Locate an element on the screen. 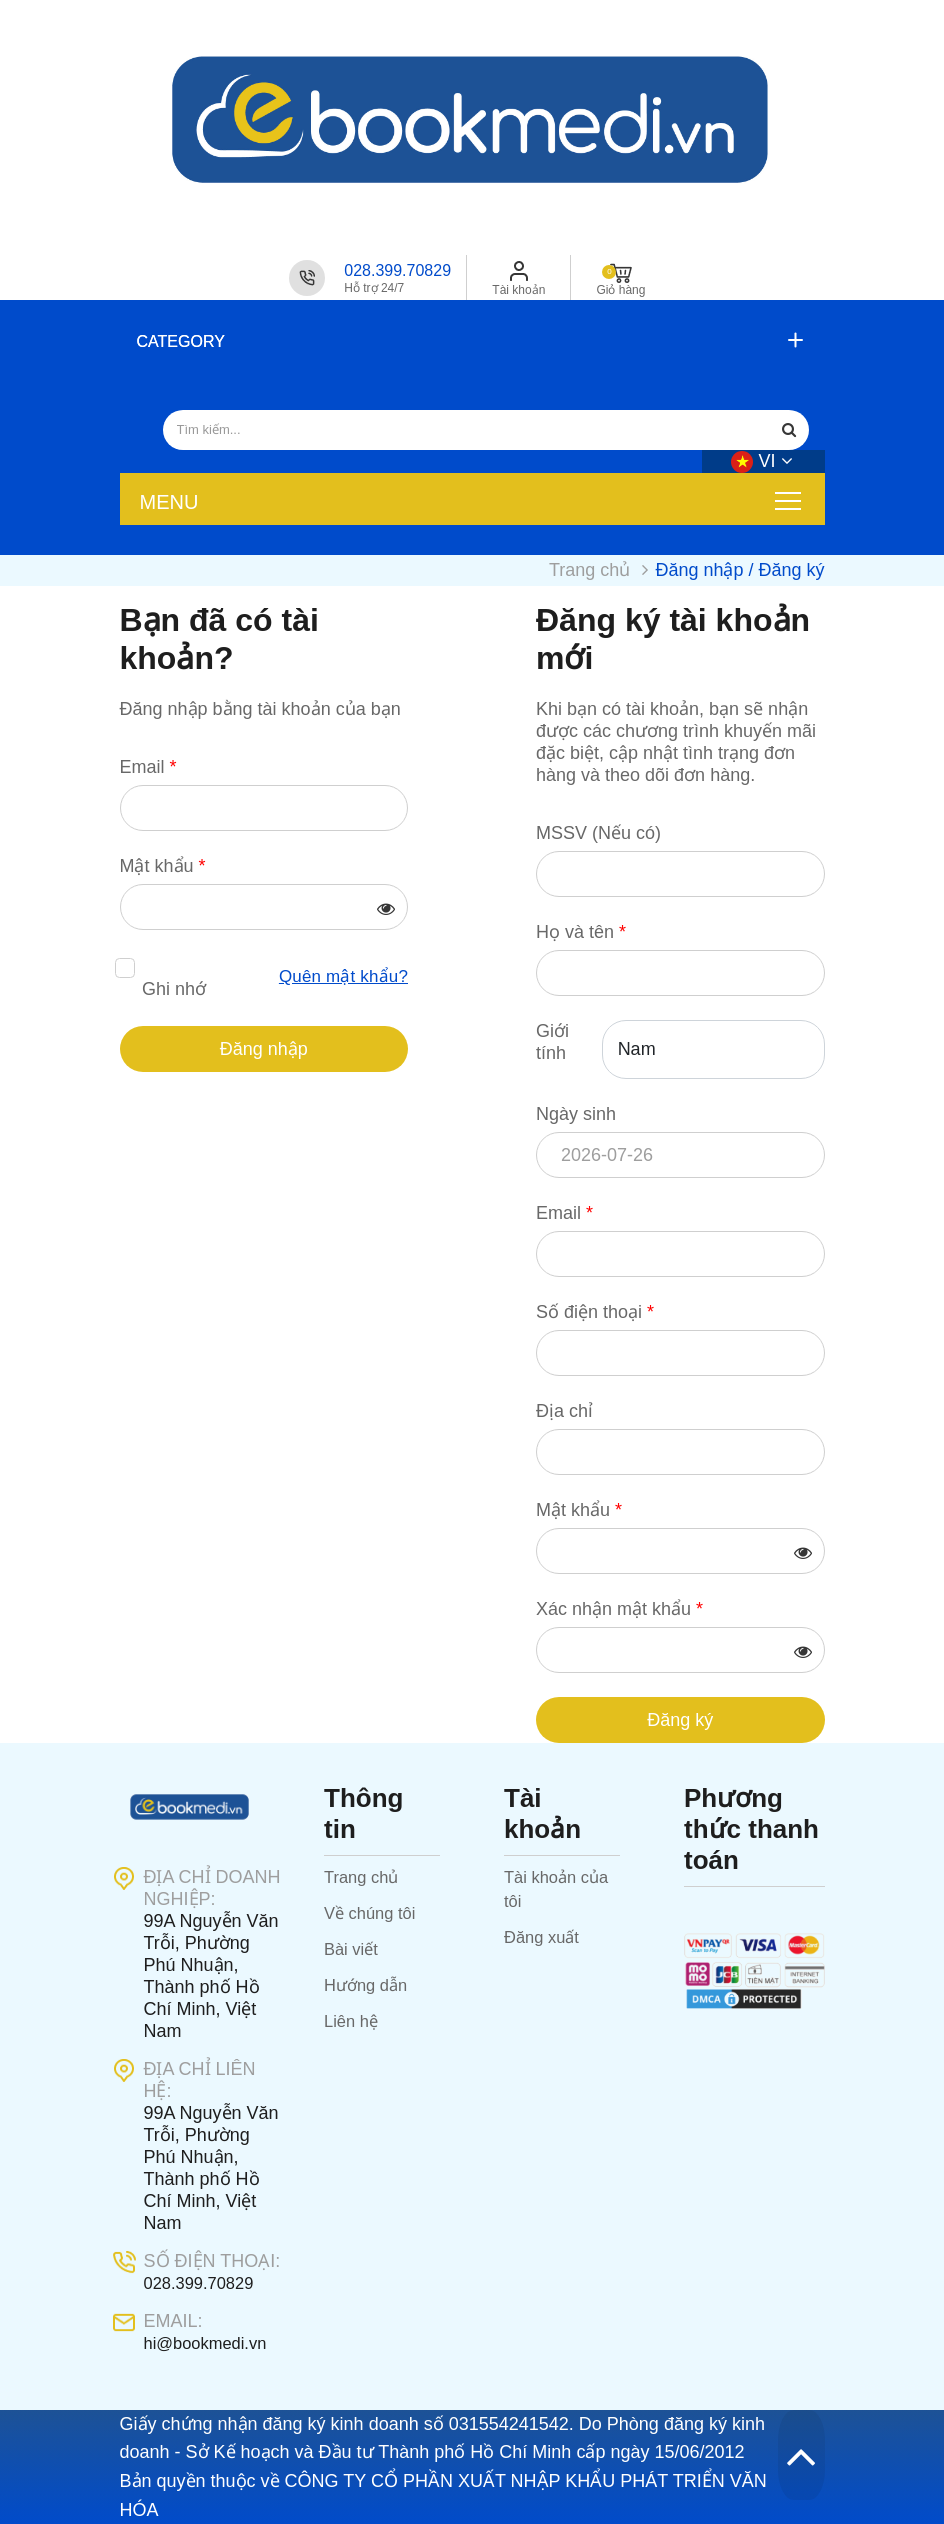 This screenshot has height=2524, width=944. Ngày sinh is located at coordinates (576, 1113).